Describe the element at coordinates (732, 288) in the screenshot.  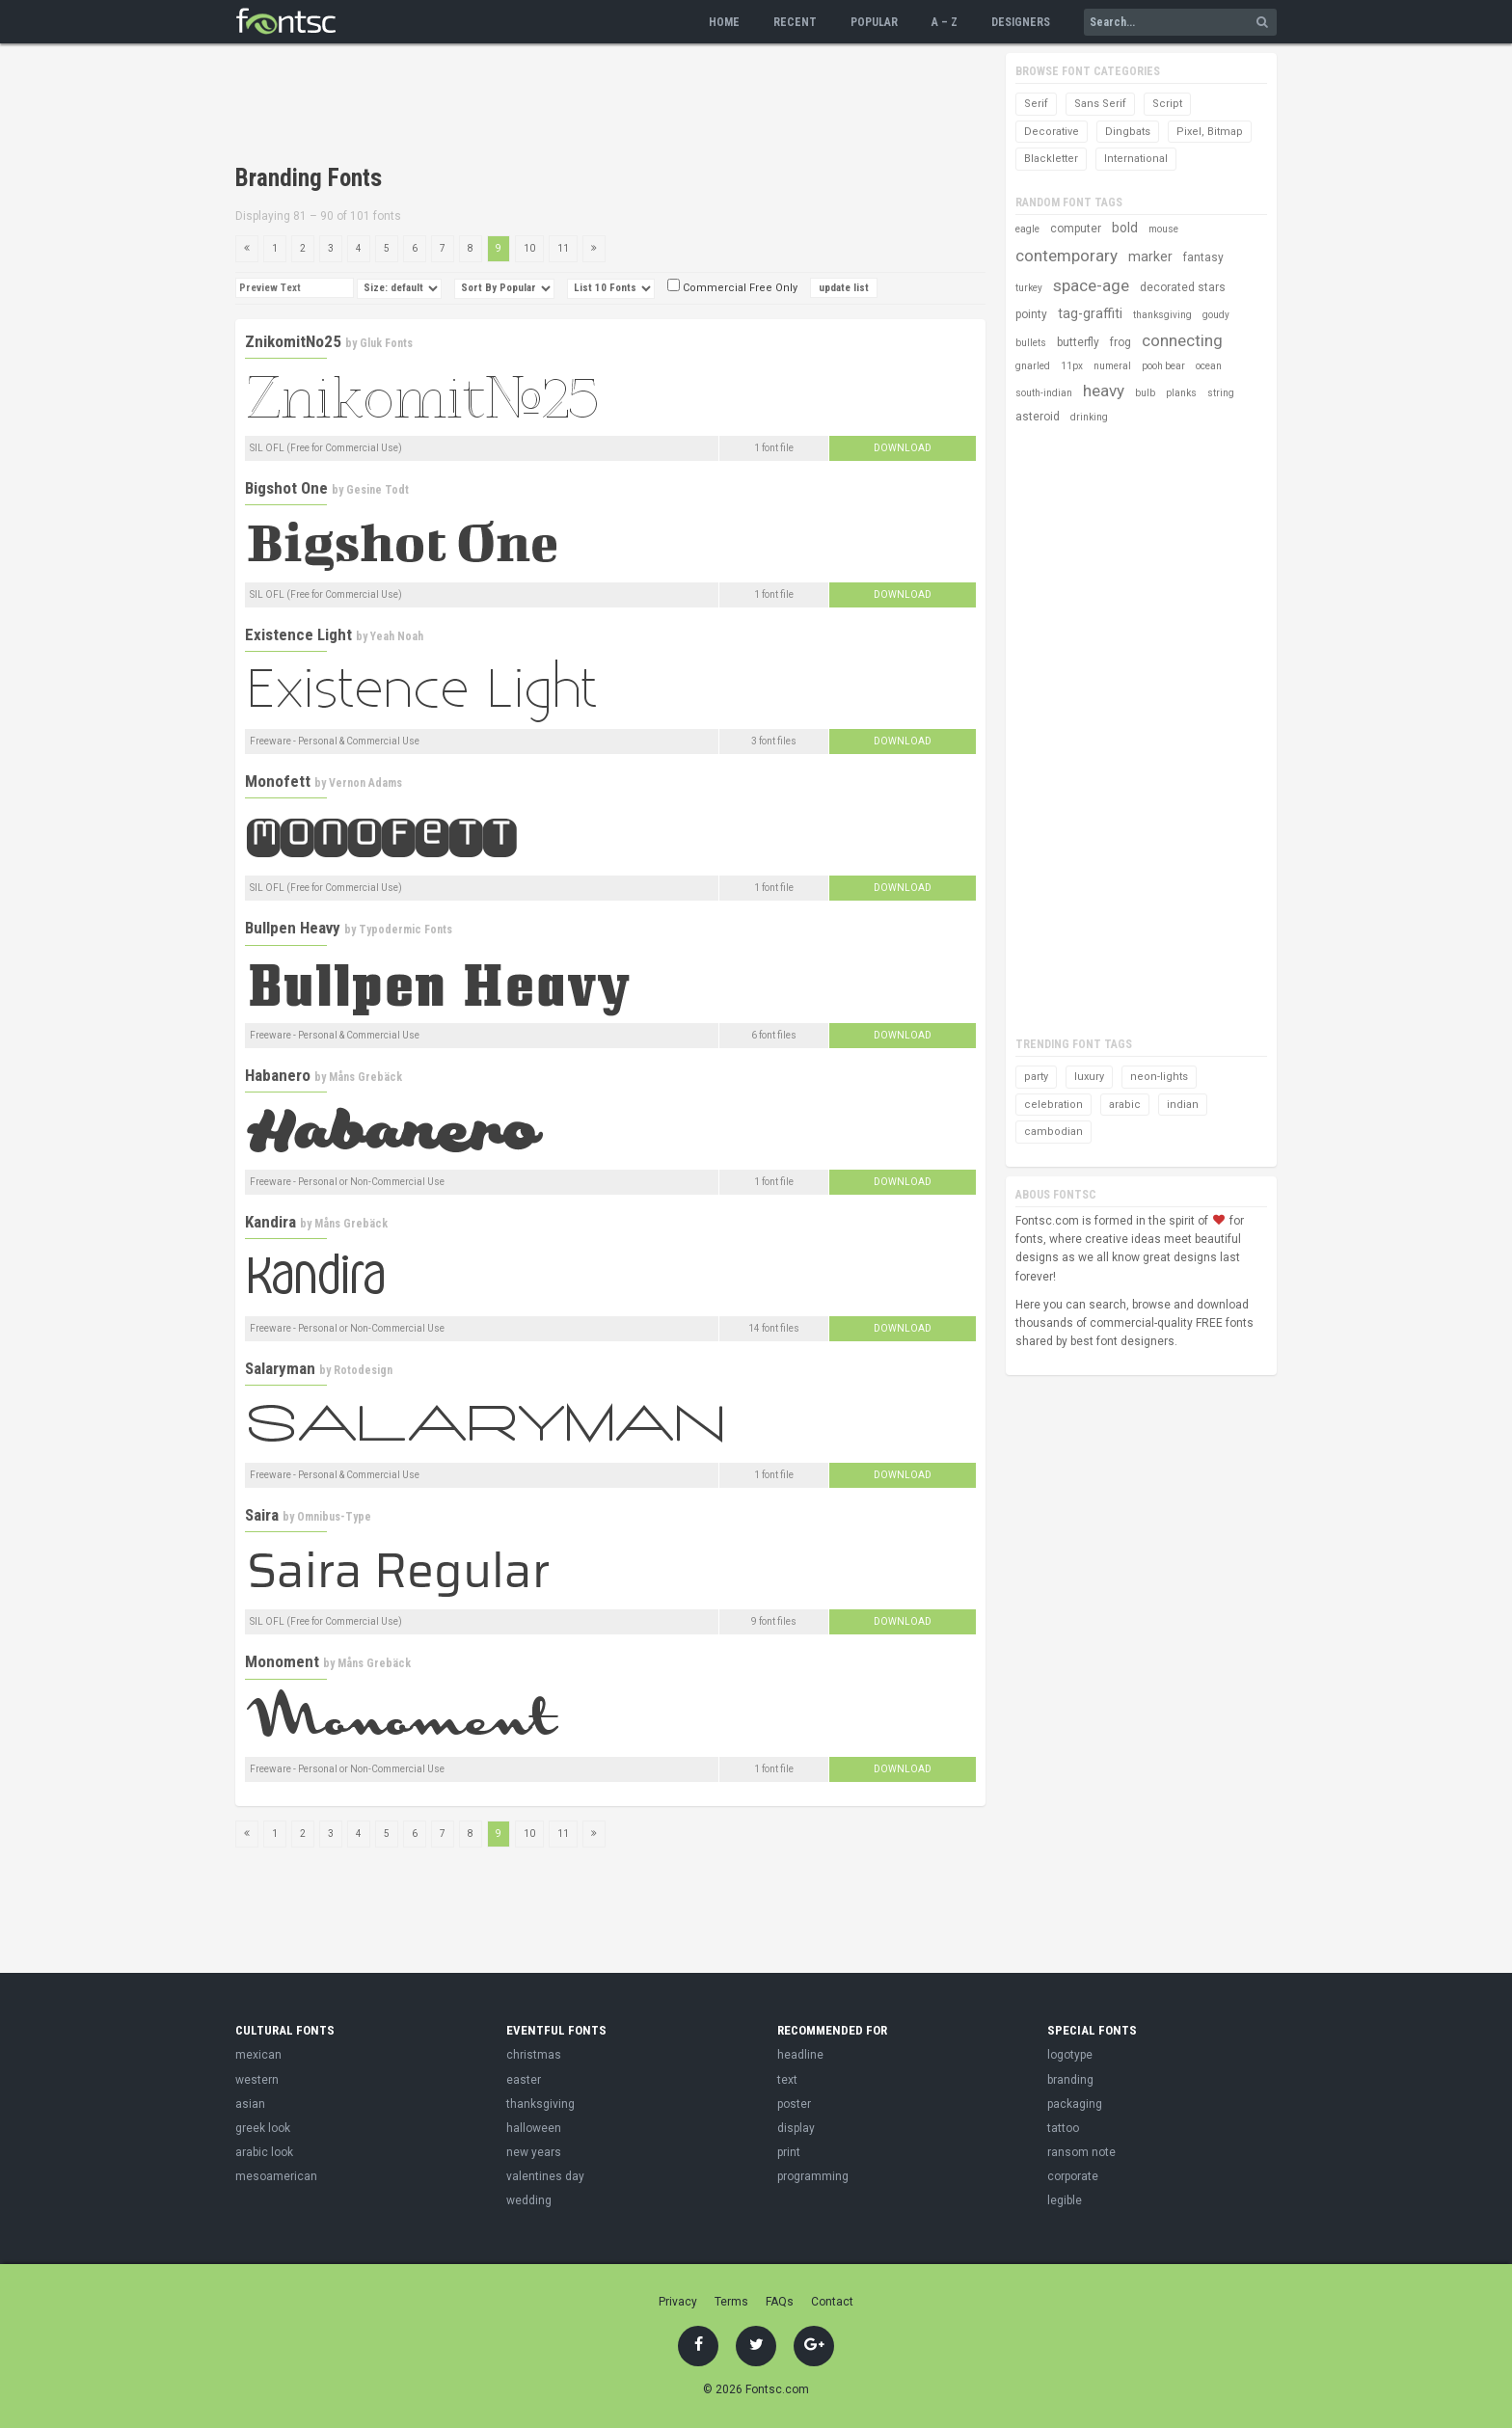
I see `Commercial Free Only` at that location.